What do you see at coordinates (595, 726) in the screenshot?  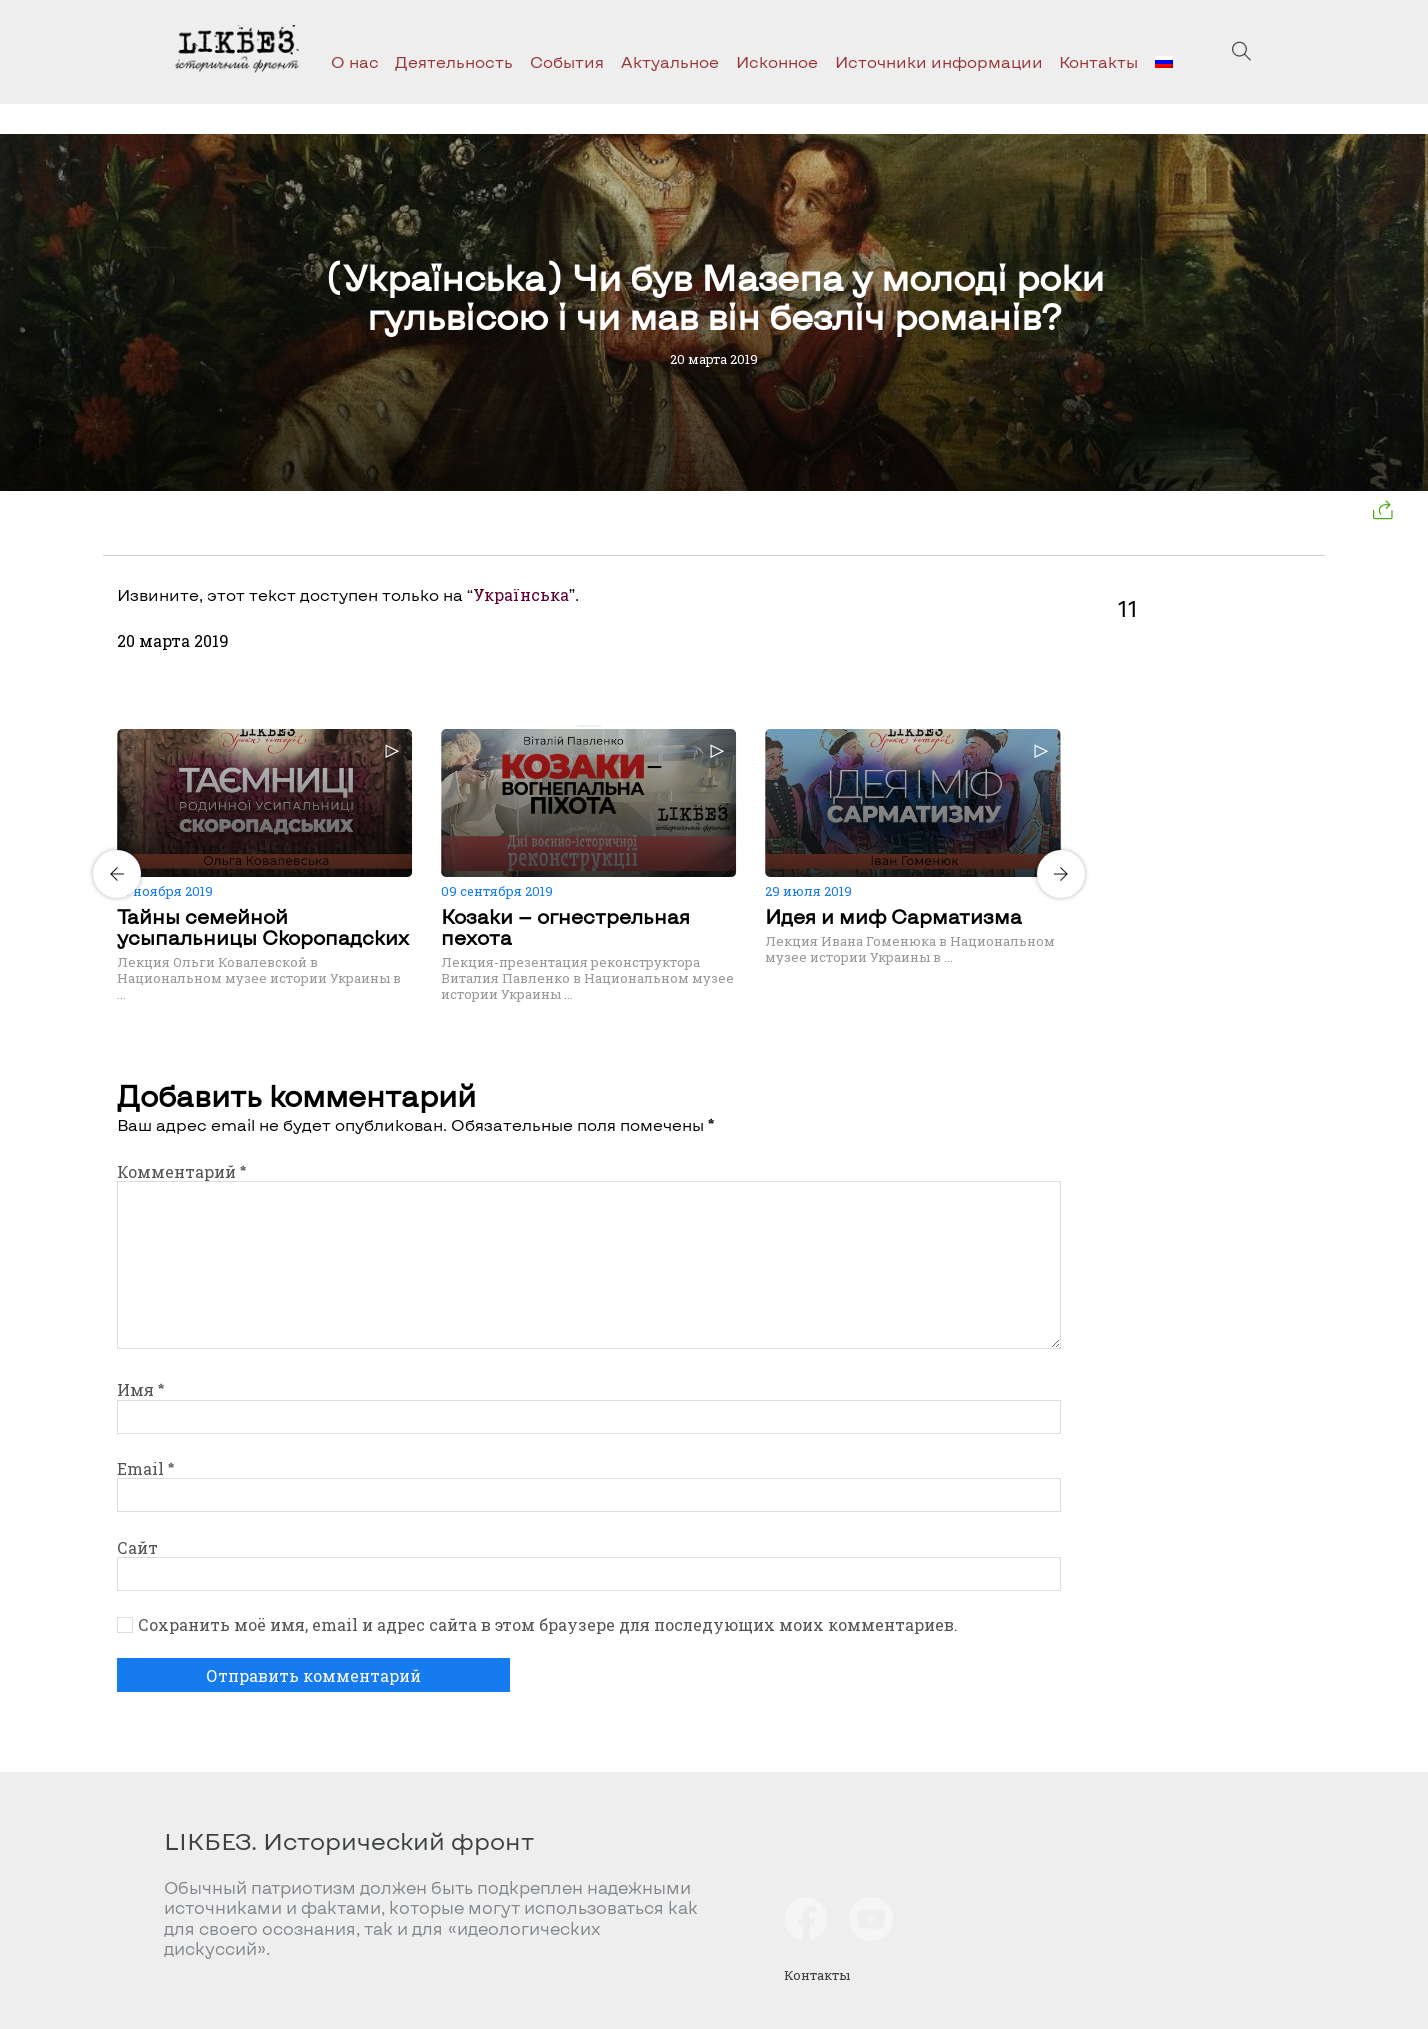 I see `[Carousel Page 2]` at bounding box center [595, 726].